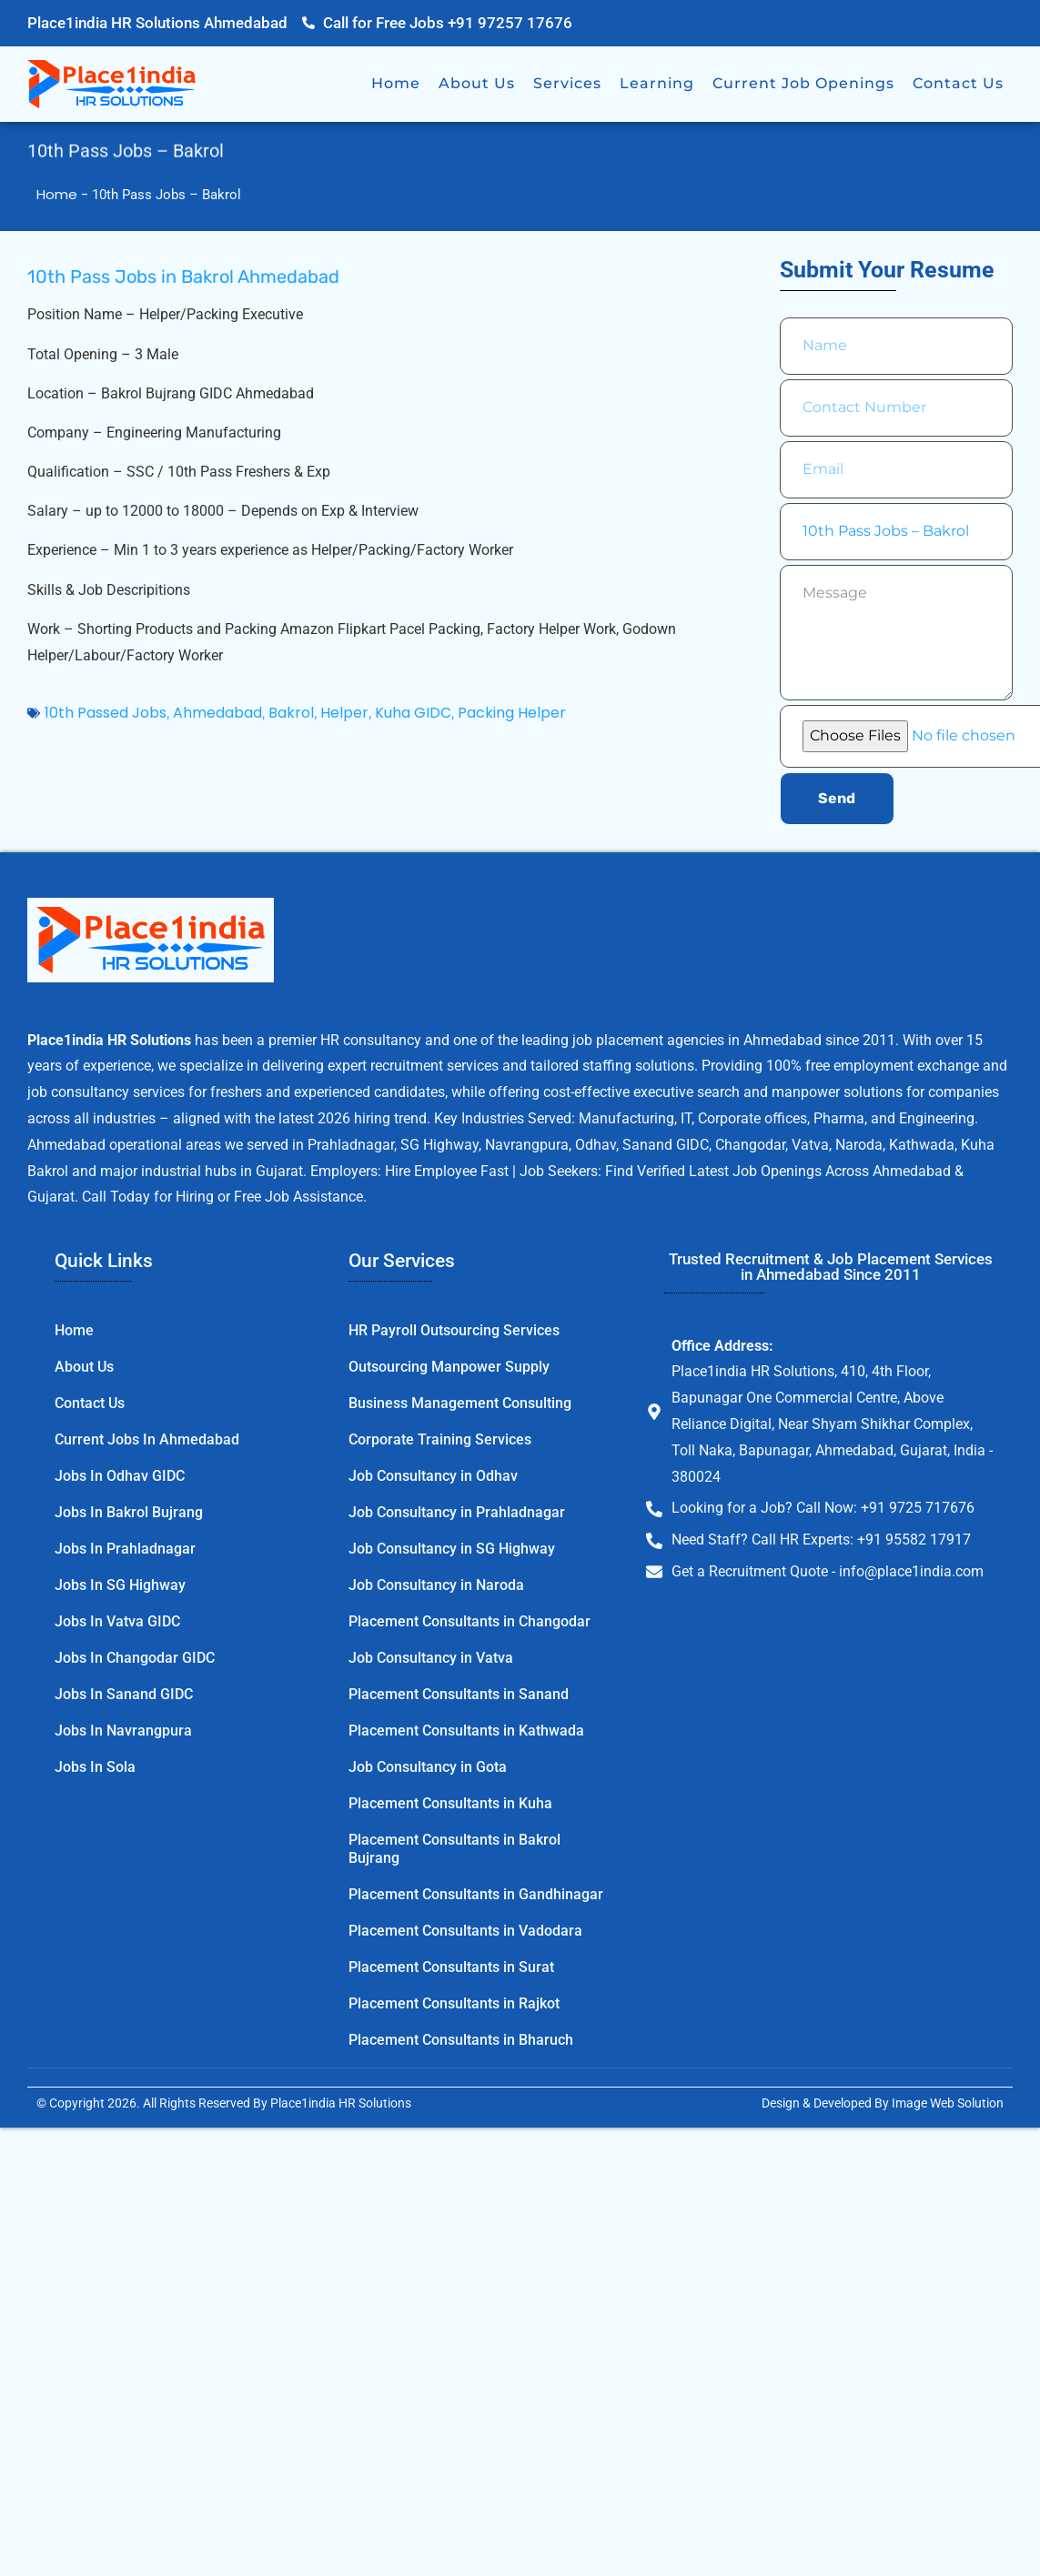  Describe the element at coordinates (129, 1512) in the screenshot. I see `Jobs in Bakrol Bujrang` at that location.